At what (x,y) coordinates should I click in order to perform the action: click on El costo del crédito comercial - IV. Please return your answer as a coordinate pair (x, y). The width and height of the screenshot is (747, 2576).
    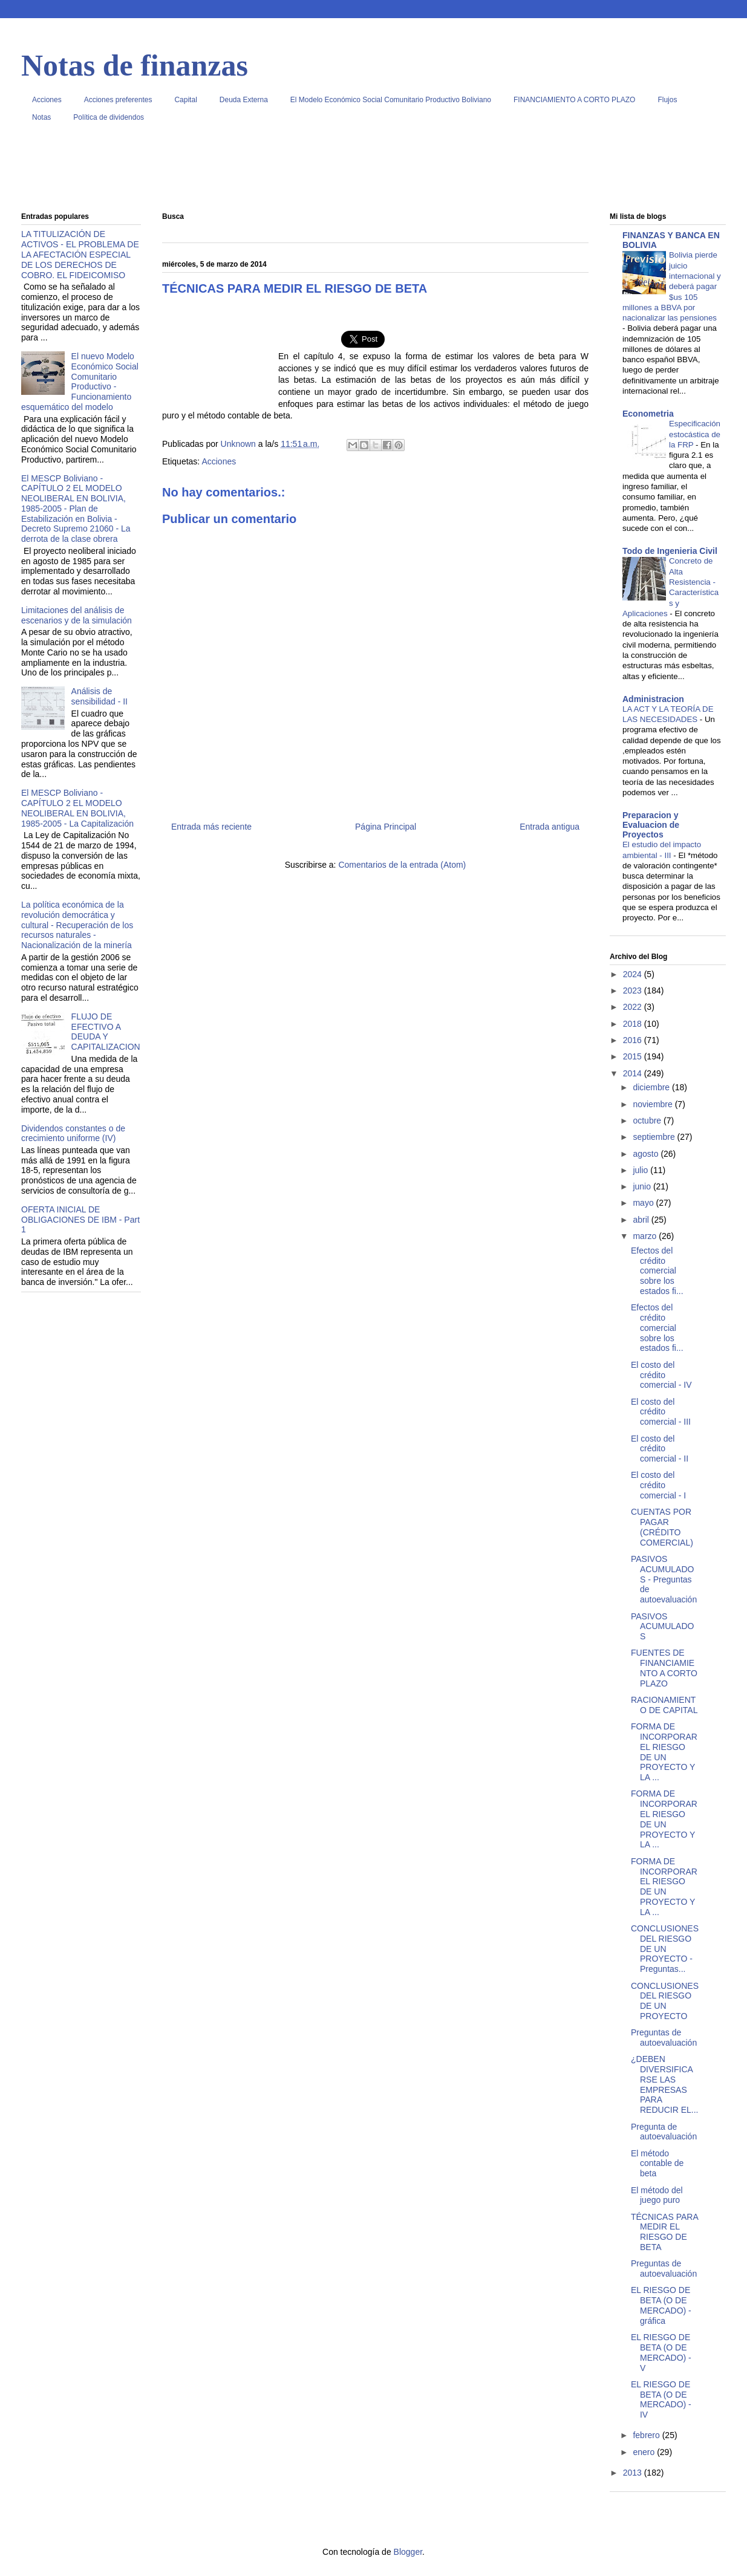
    Looking at the image, I should click on (661, 1375).